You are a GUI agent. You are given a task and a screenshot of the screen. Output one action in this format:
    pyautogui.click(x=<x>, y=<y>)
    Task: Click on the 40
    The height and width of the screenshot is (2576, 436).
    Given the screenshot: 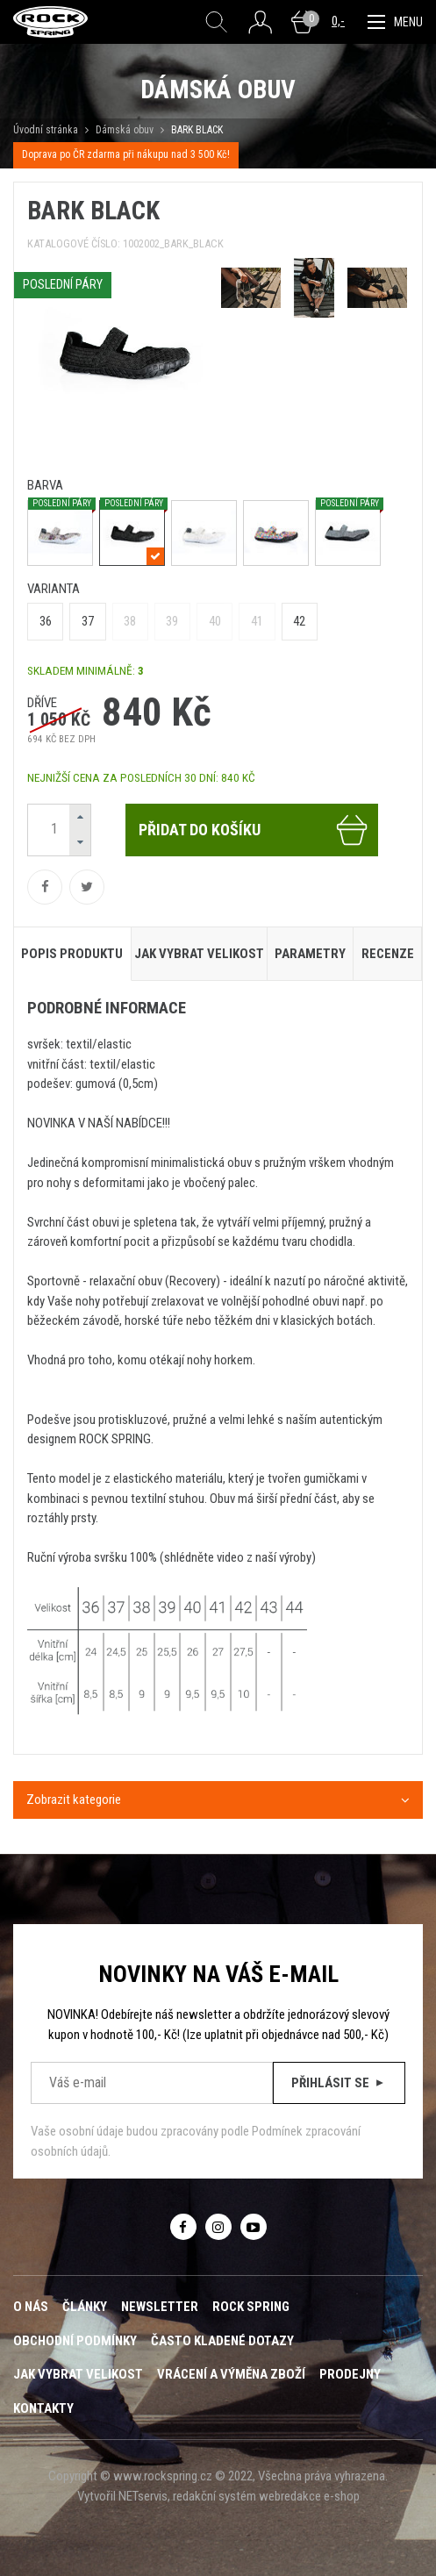 What is the action you would take?
    pyautogui.click(x=215, y=621)
    